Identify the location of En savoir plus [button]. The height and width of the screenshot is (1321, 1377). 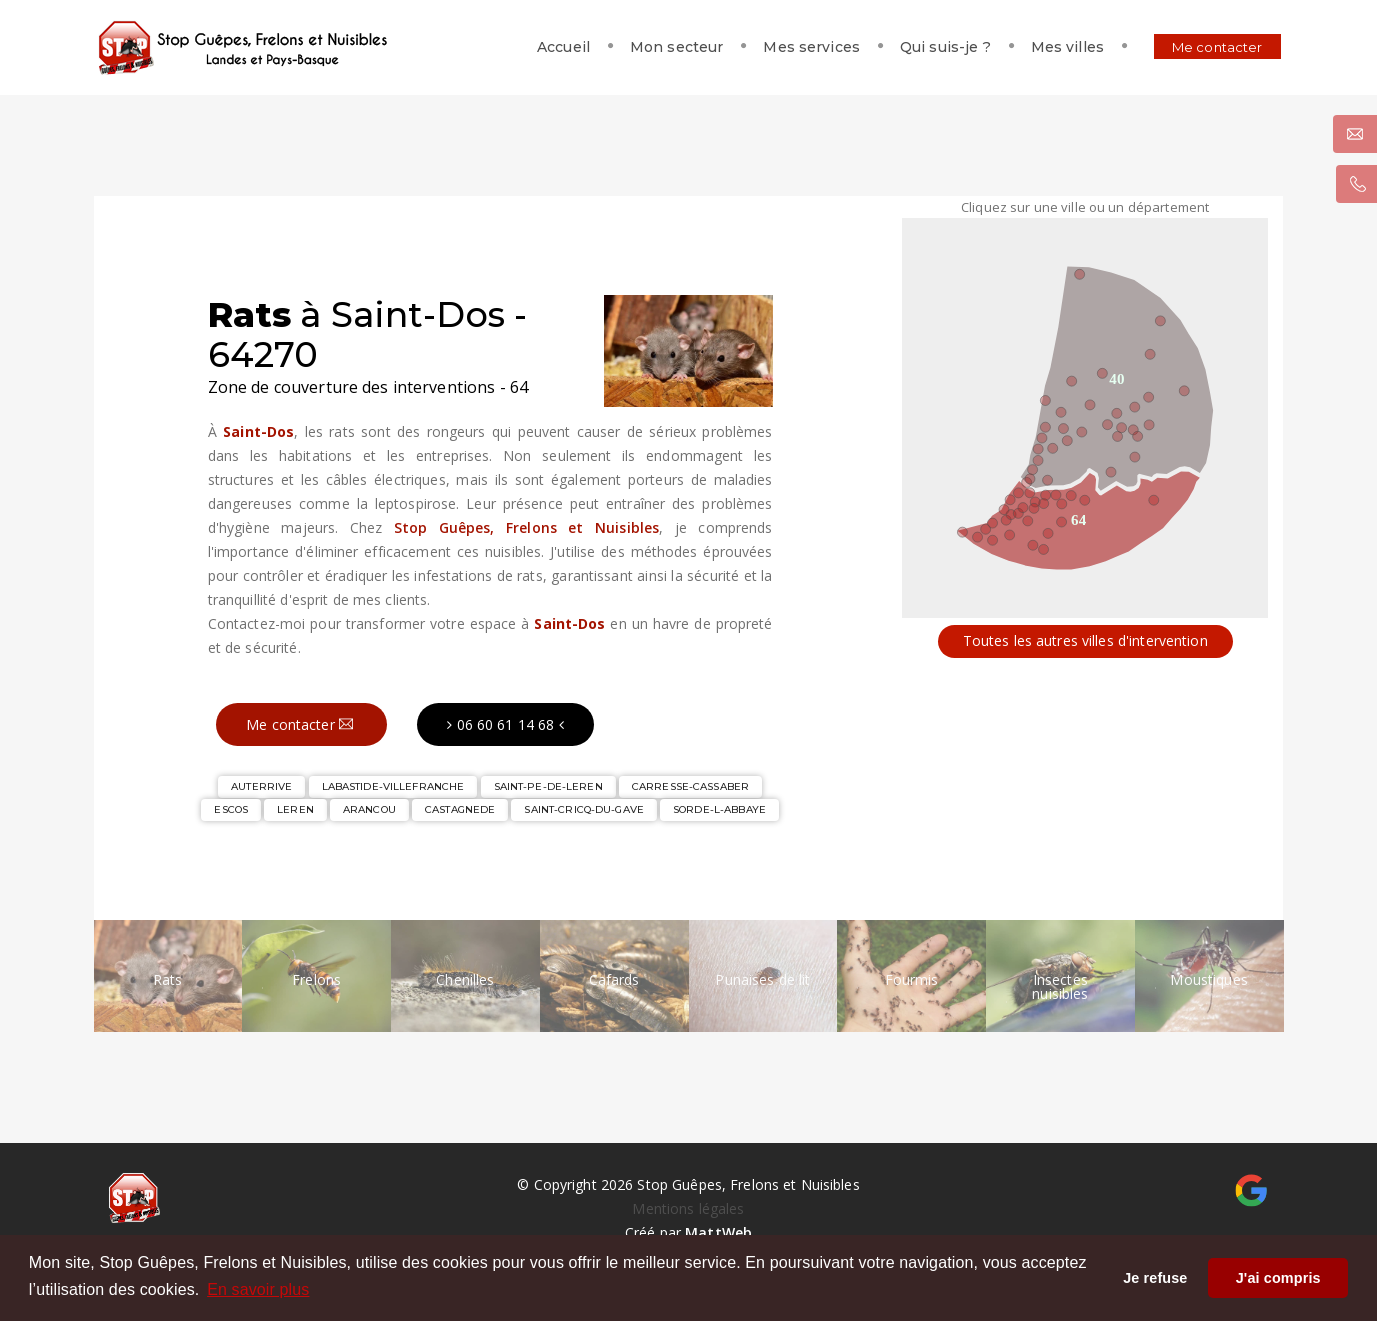
(258, 1289).